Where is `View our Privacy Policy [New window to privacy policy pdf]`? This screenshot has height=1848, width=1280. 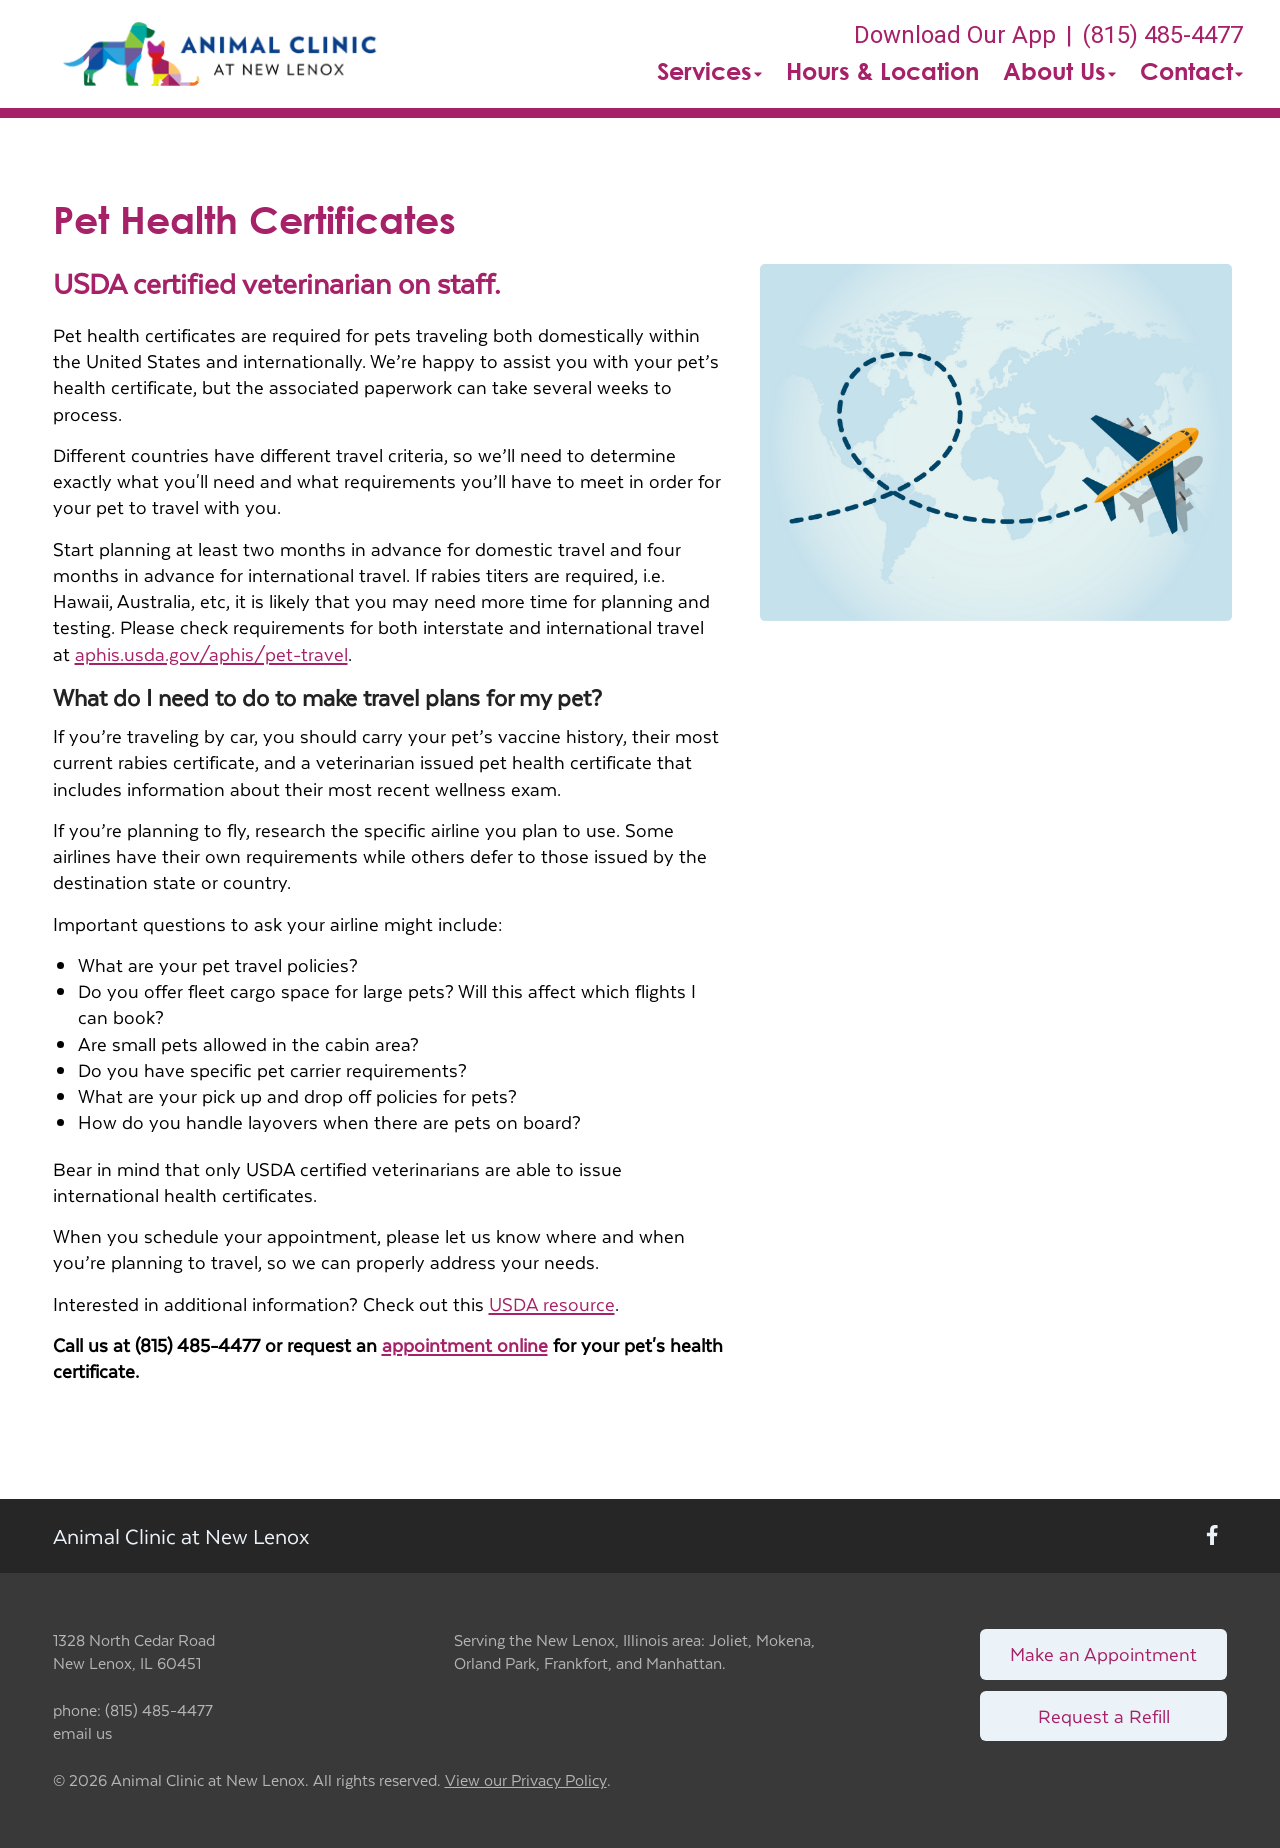
View our Privacy Policy [New window to privacy policy pdf] is located at coordinates (526, 1780).